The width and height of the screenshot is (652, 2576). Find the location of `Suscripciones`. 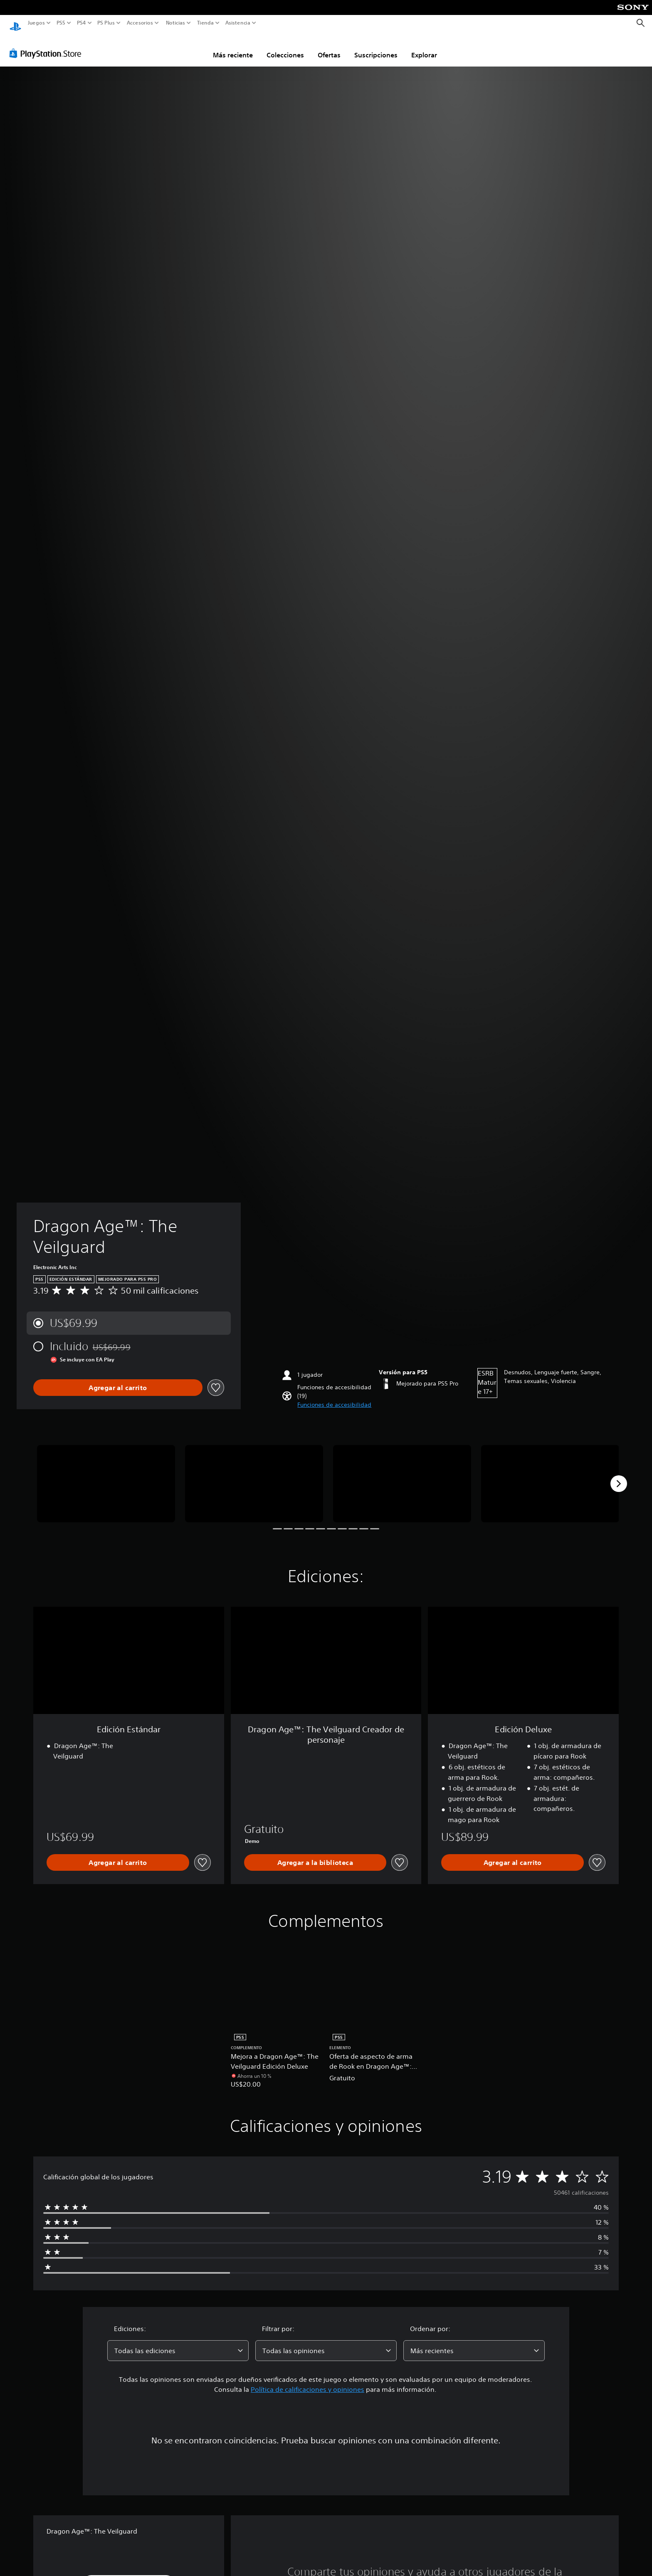

Suscripciones is located at coordinates (376, 47).